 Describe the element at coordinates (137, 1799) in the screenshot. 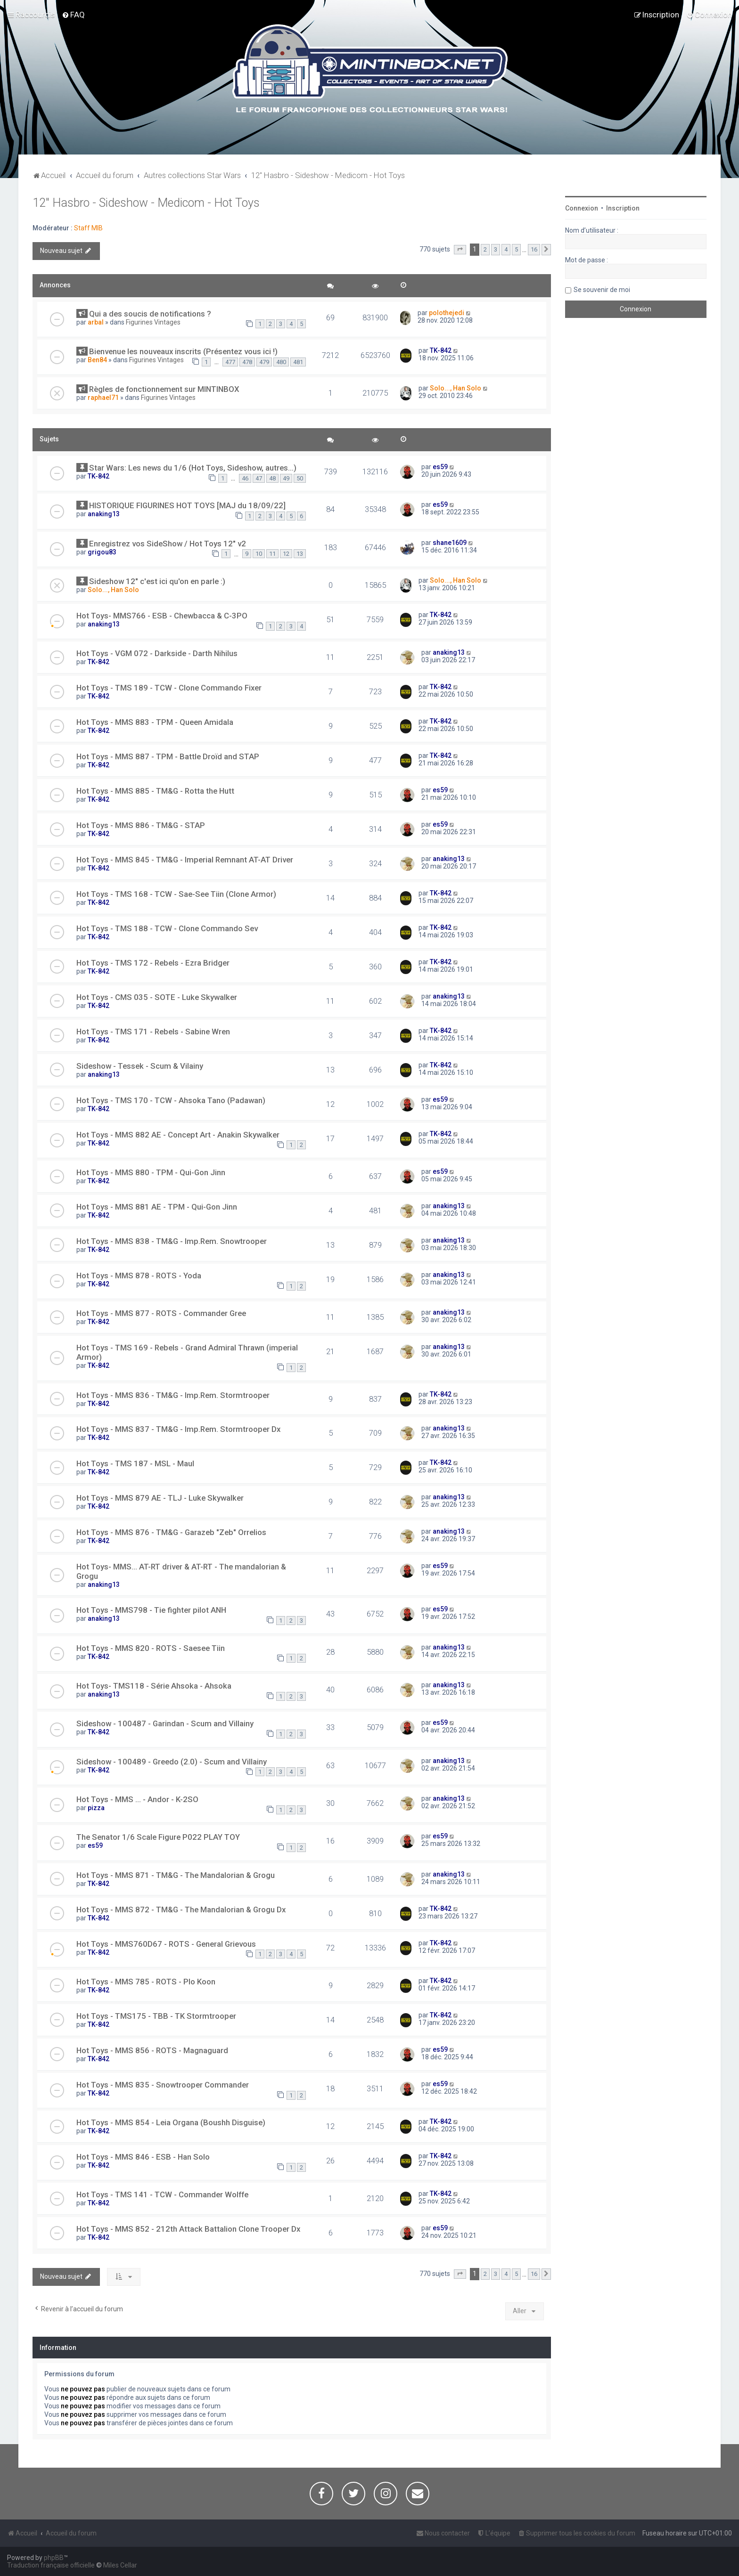

I see `Hot Toys - MMS ... - Andor - K-2SO` at that location.